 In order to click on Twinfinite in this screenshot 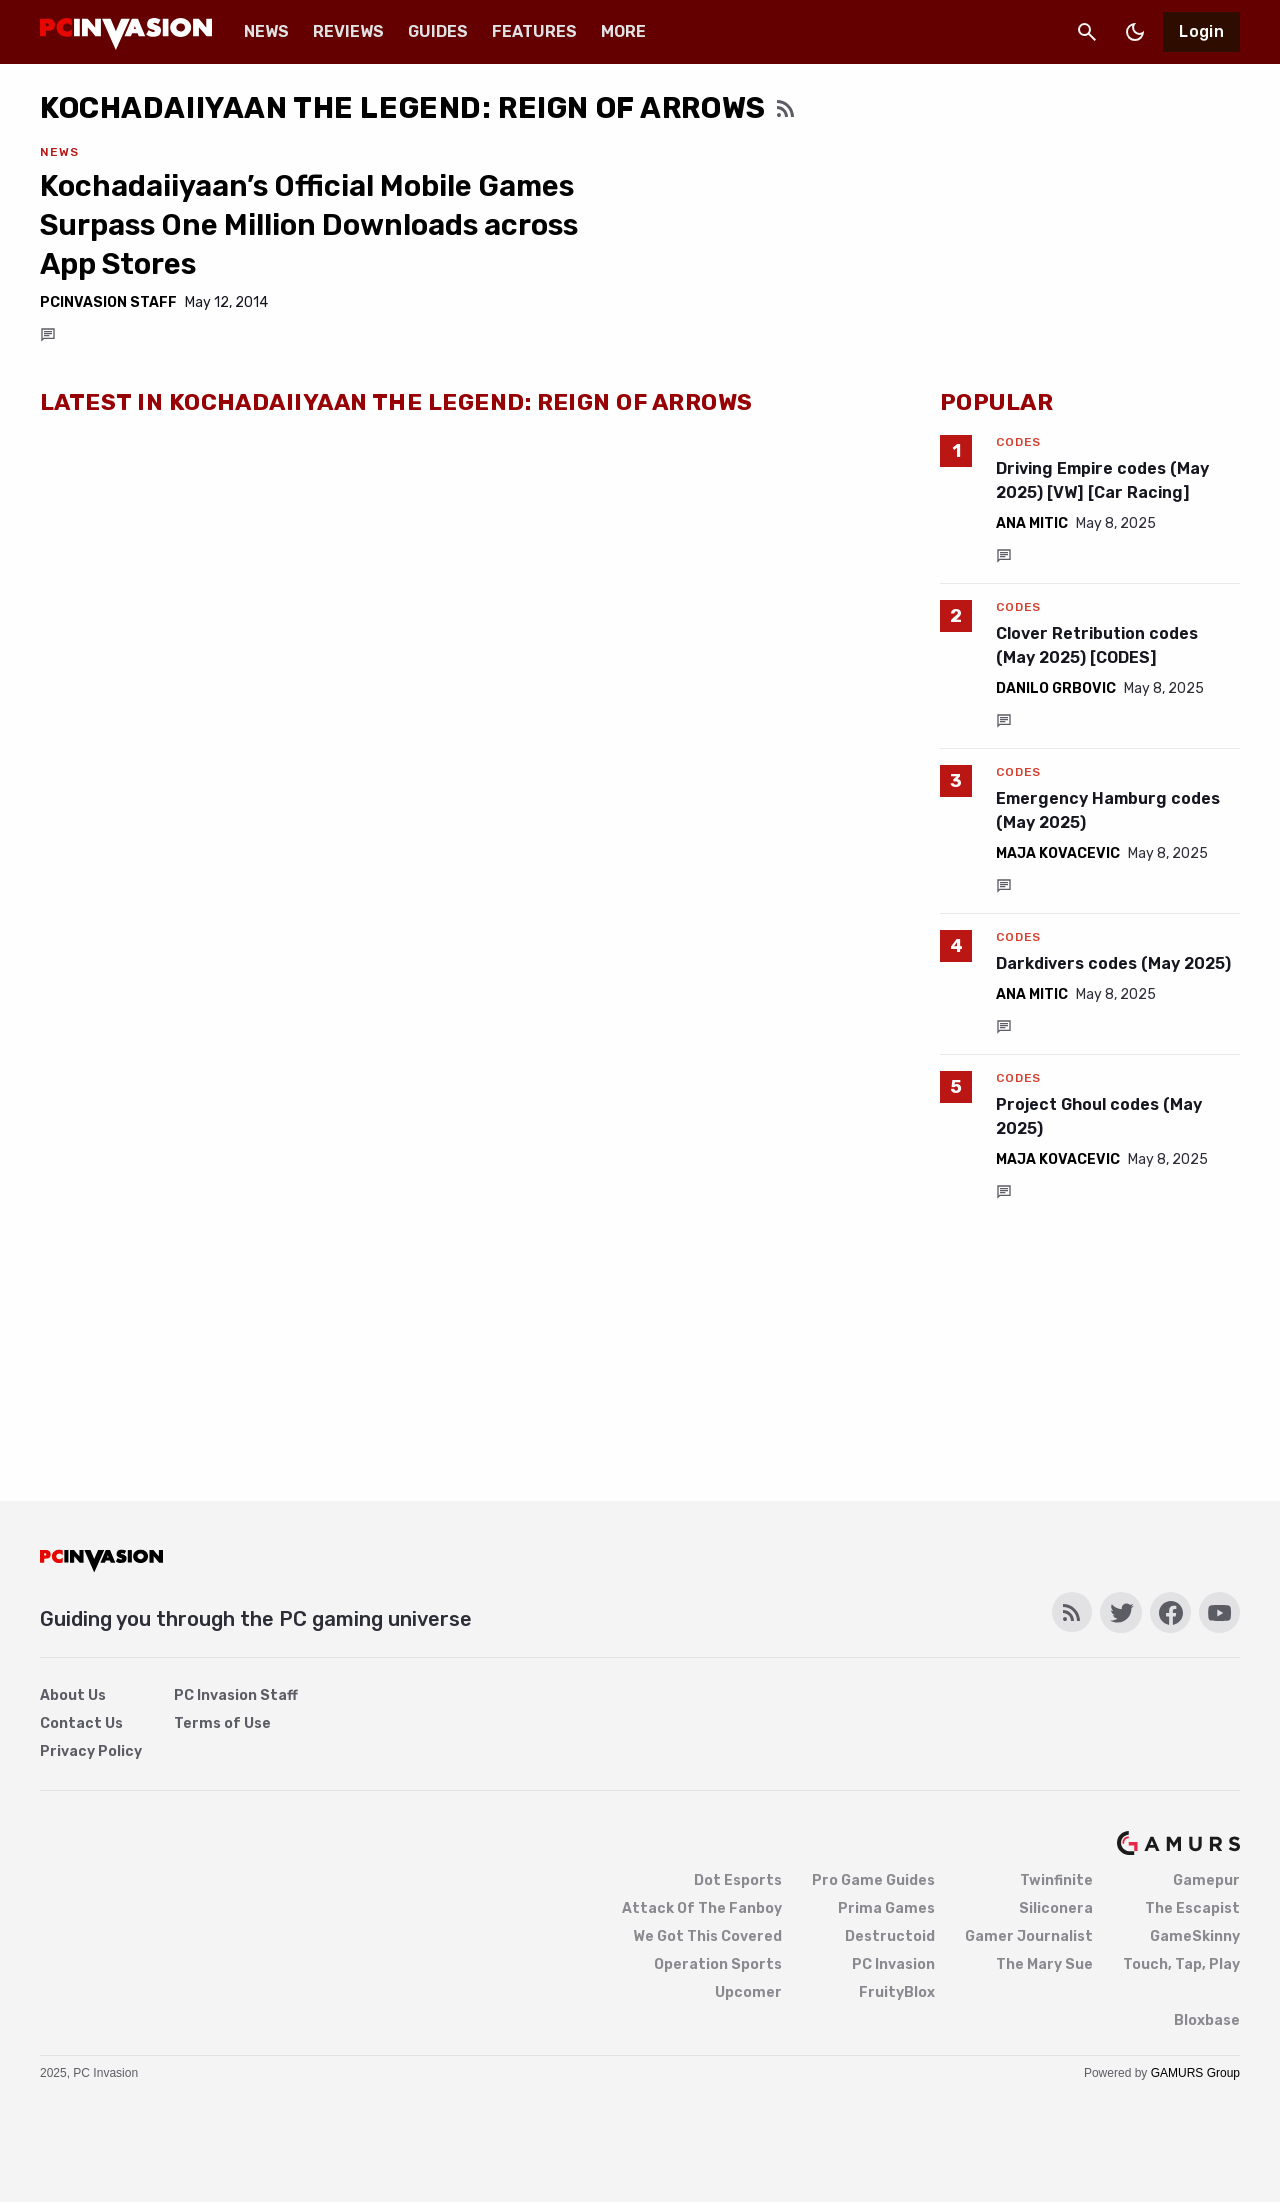, I will do `click(1056, 1880)`.